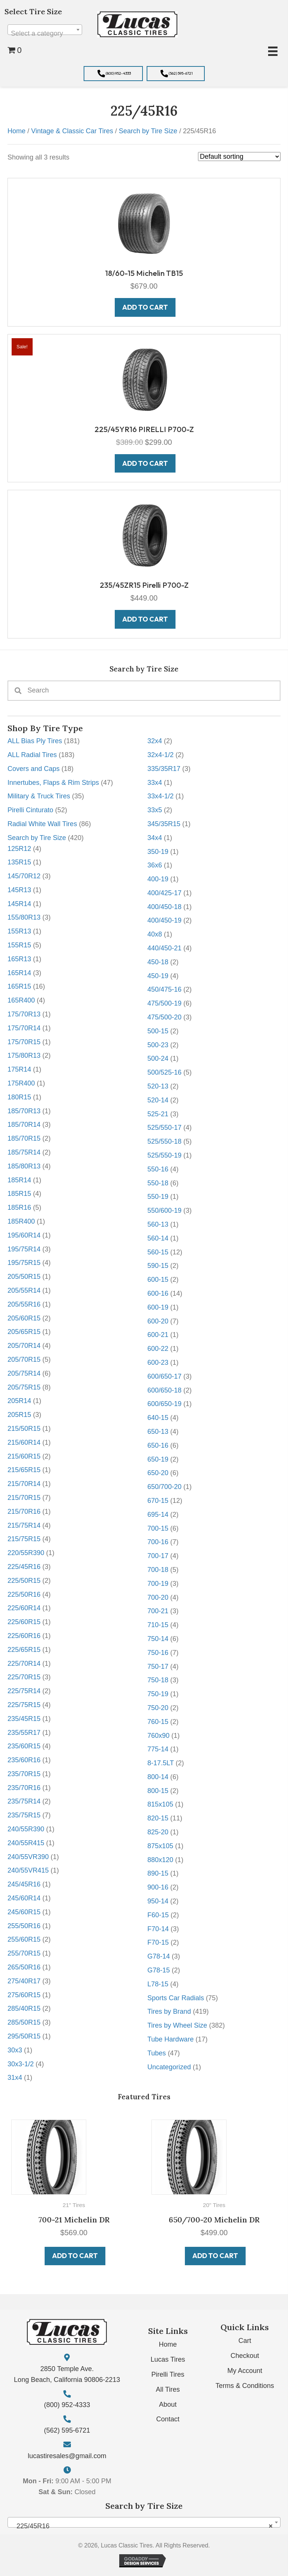 Image resolution: width=288 pixels, height=2576 pixels. What do you see at coordinates (157, 1417) in the screenshot?
I see `640-15` at bounding box center [157, 1417].